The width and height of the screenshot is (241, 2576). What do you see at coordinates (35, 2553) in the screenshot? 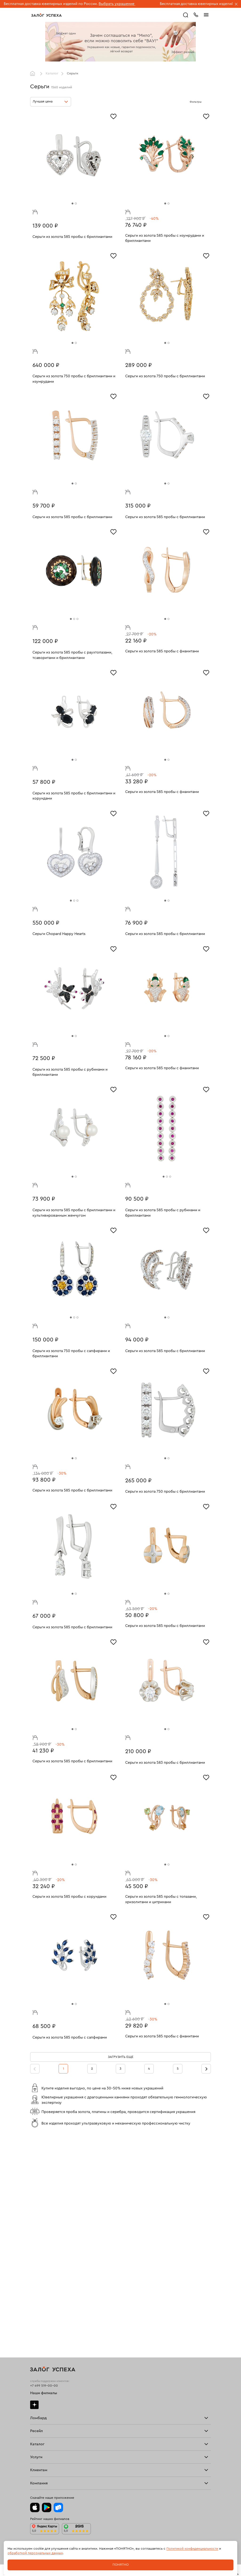
I see `обработкой персональных данных` at bounding box center [35, 2553].